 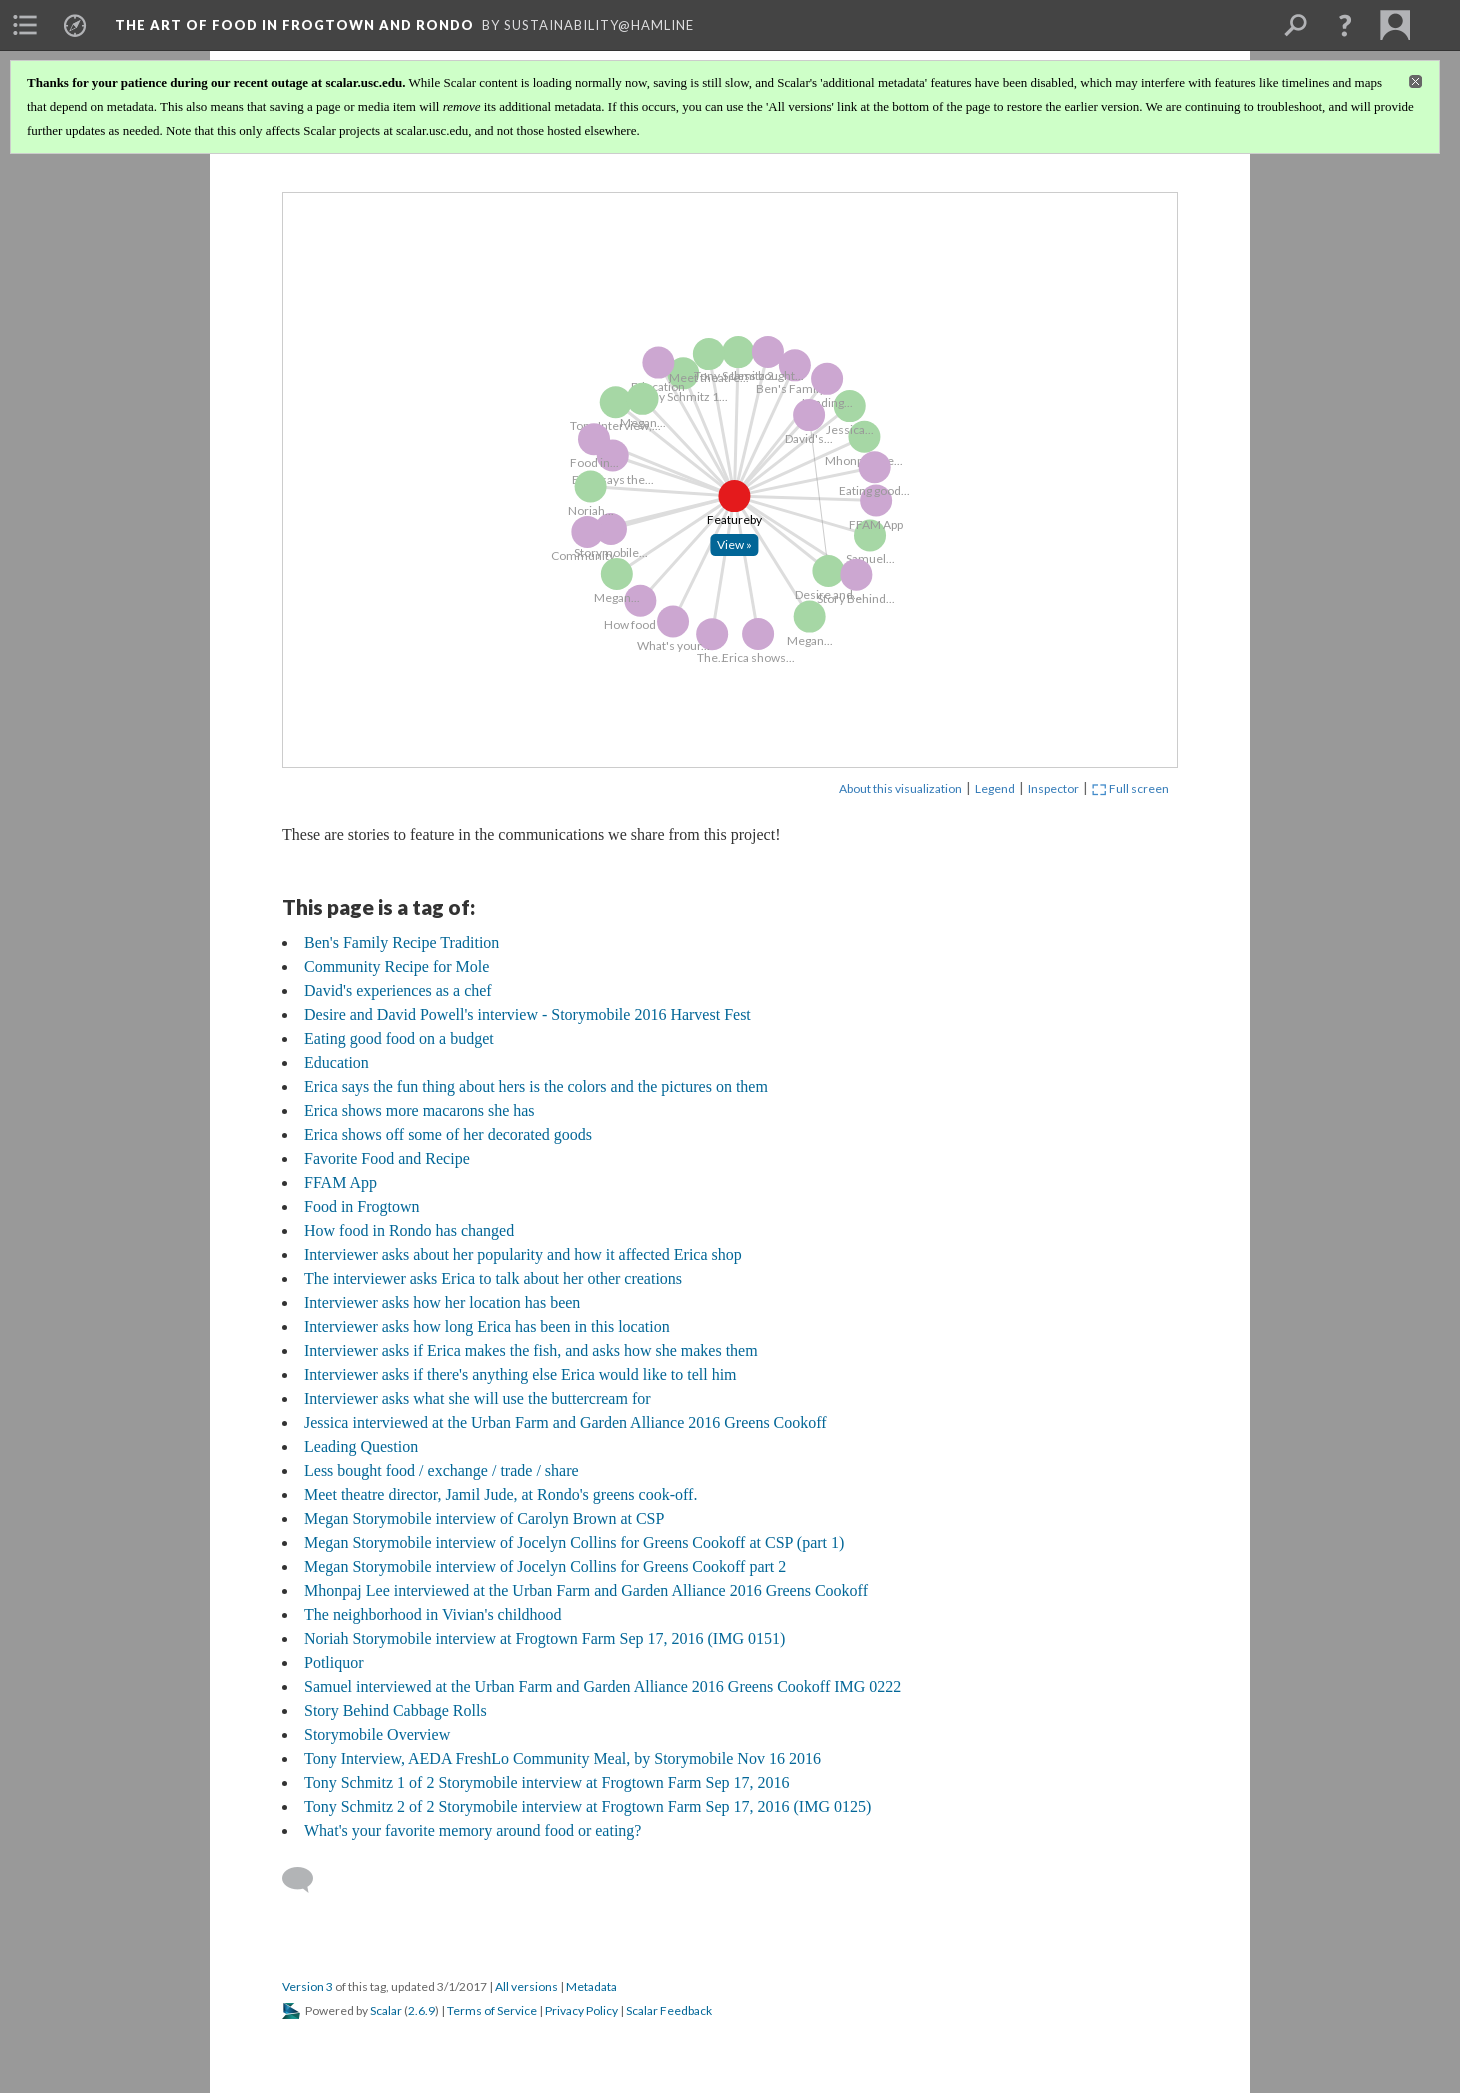 I want to click on Favorite Food and Recipe, so click(x=387, y=1158).